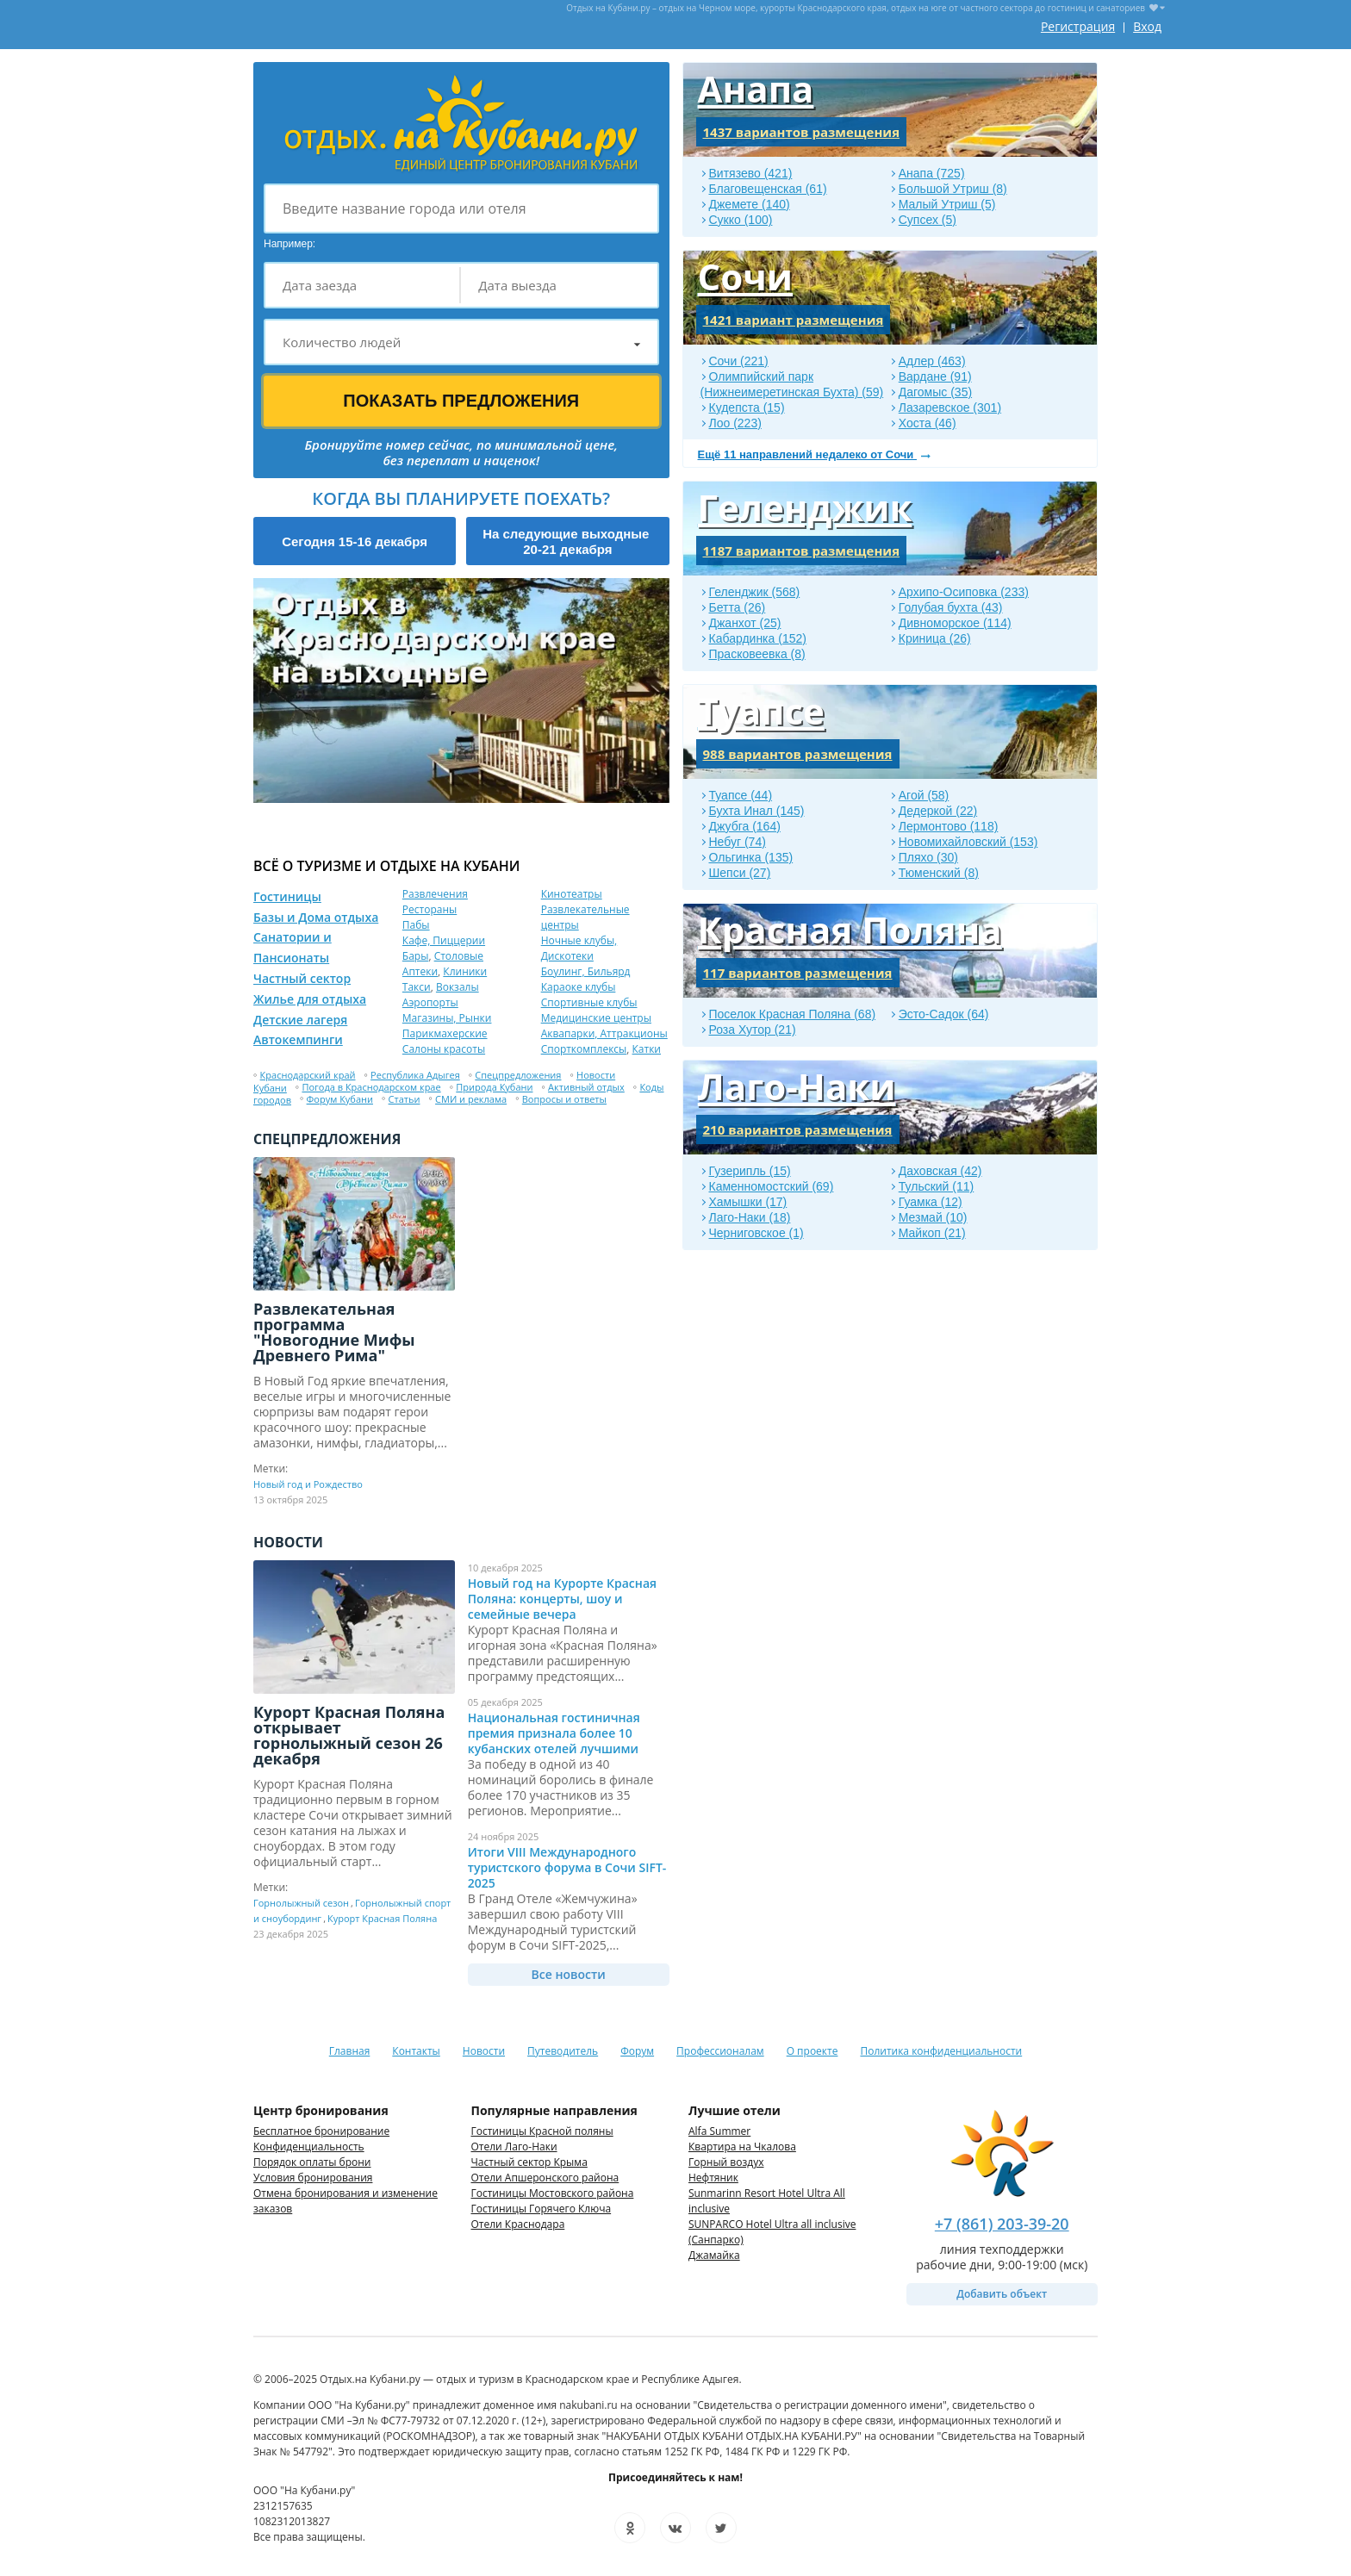 This screenshot has width=1351, height=2576. I want to click on Лермонтово (118), so click(949, 826).